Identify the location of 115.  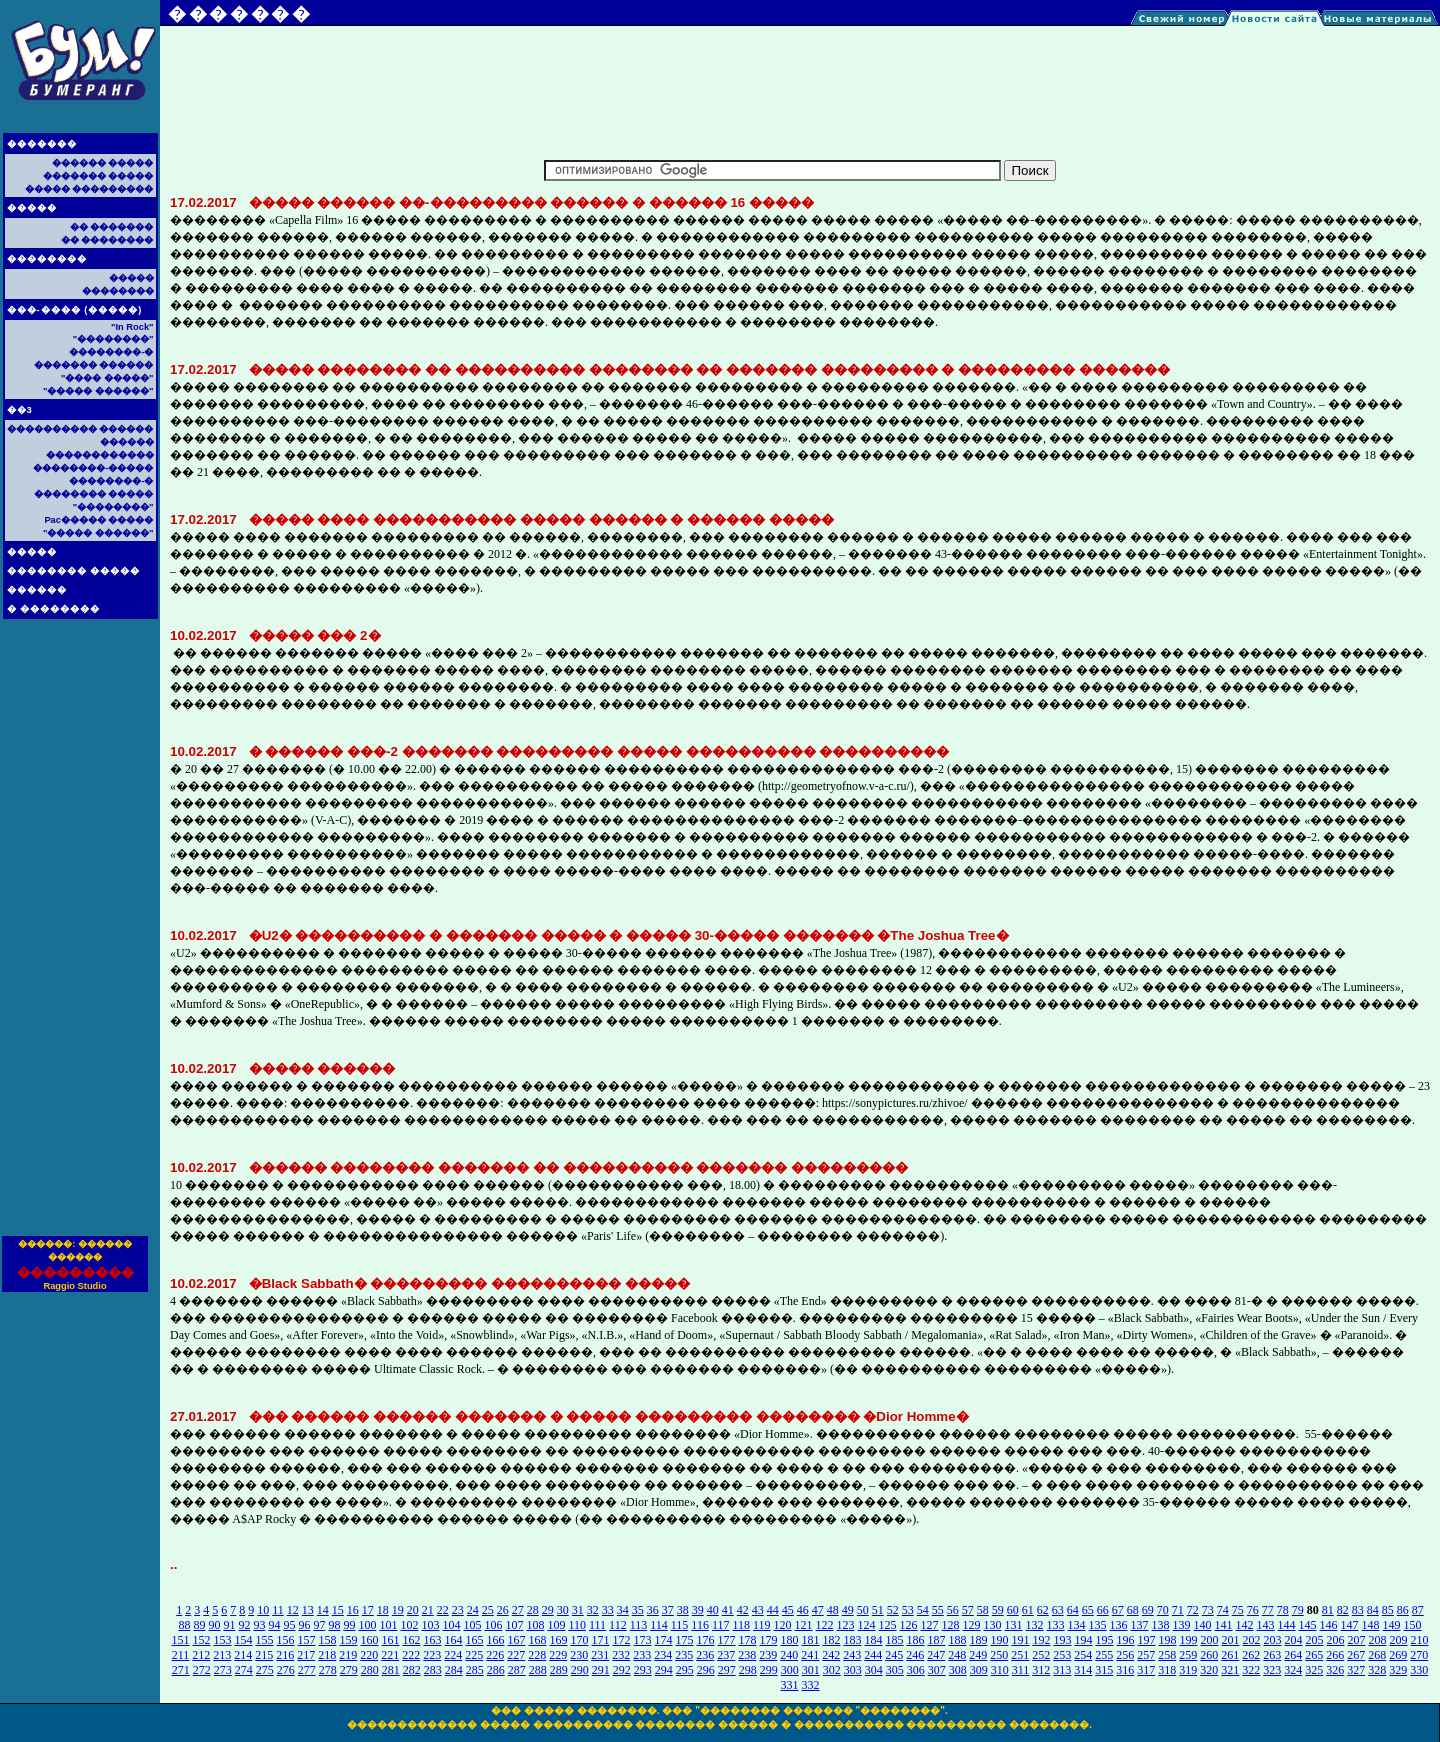
(680, 1625).